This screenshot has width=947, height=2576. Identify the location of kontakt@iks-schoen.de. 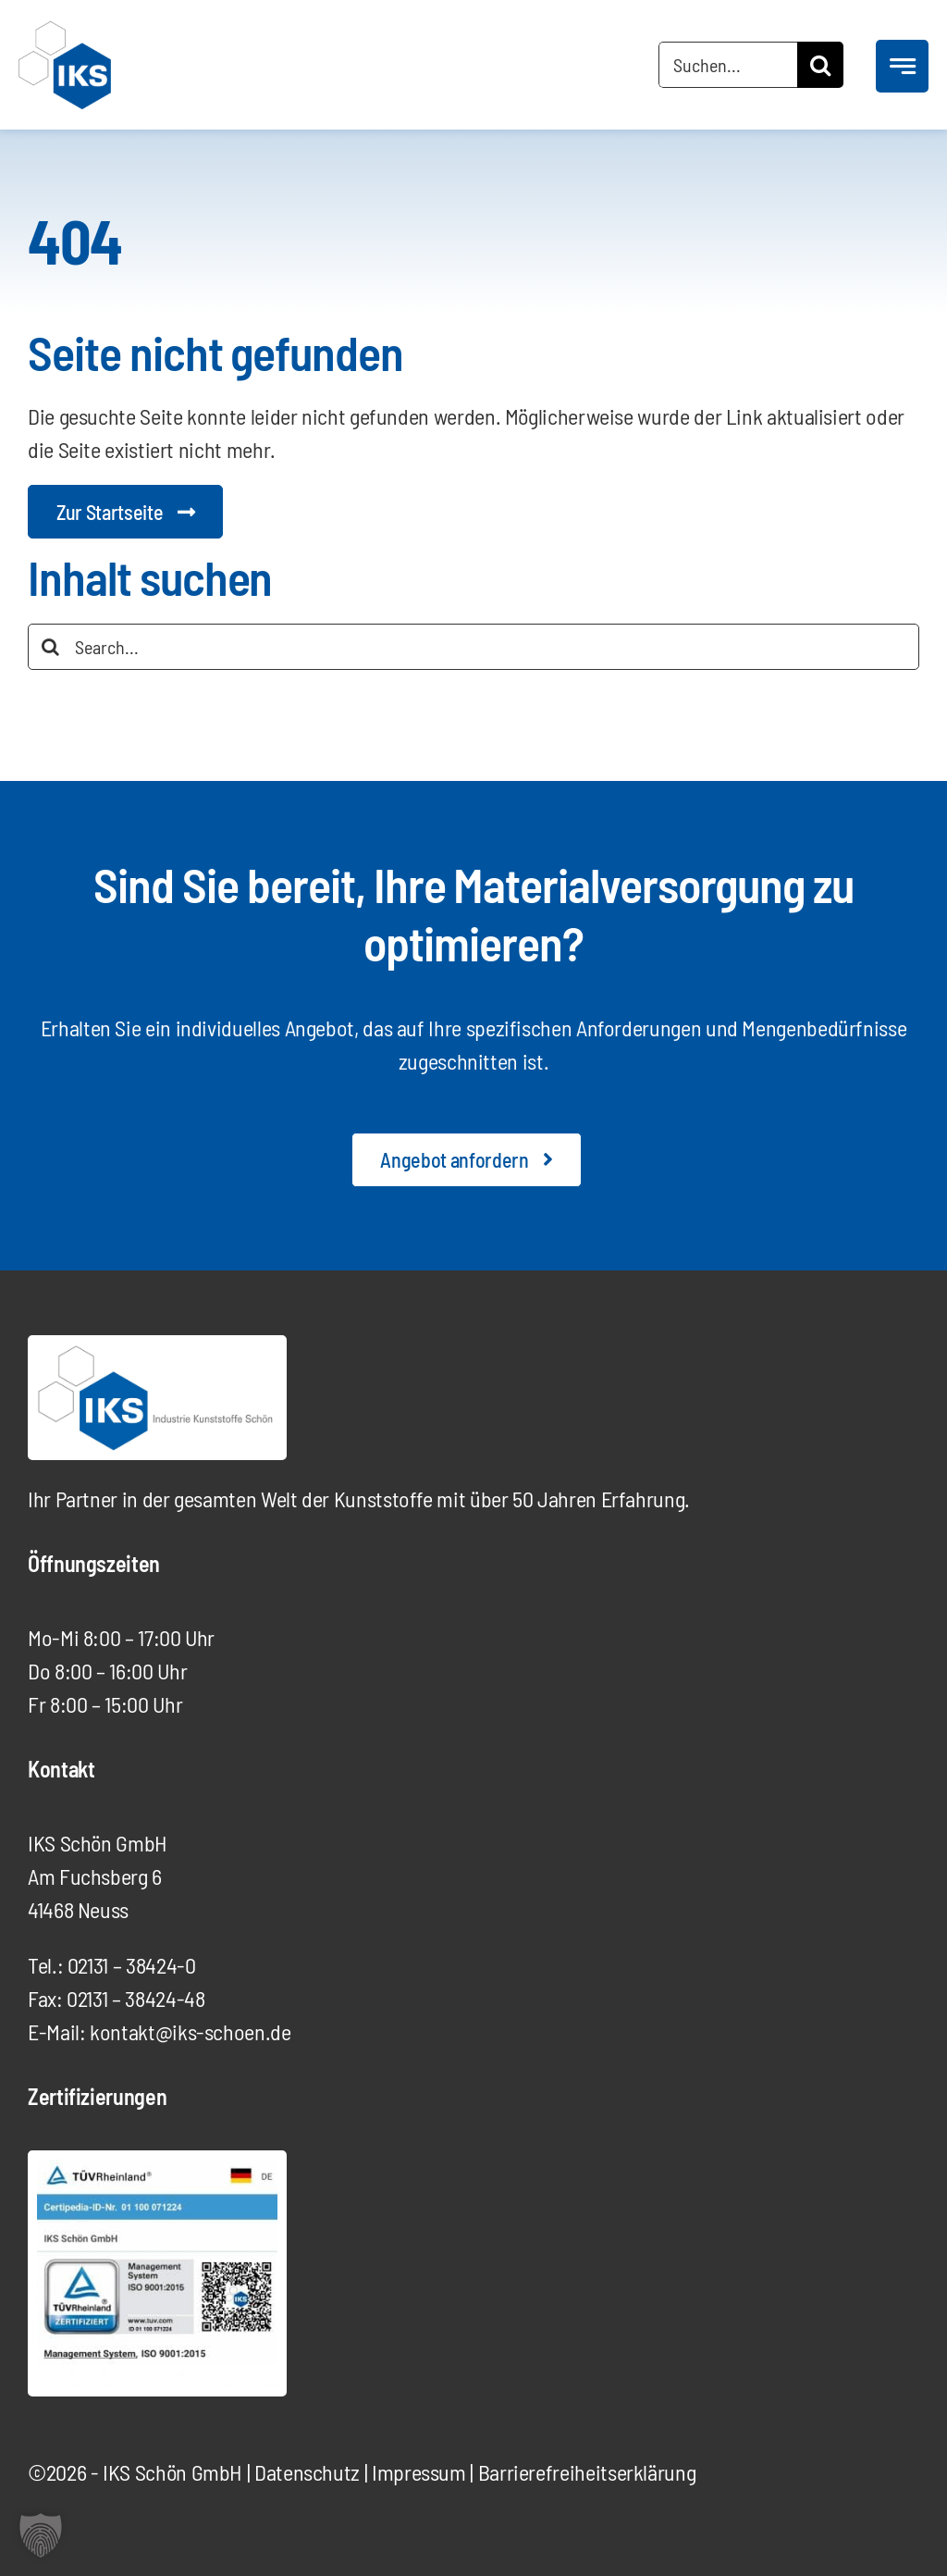
(190, 2031).